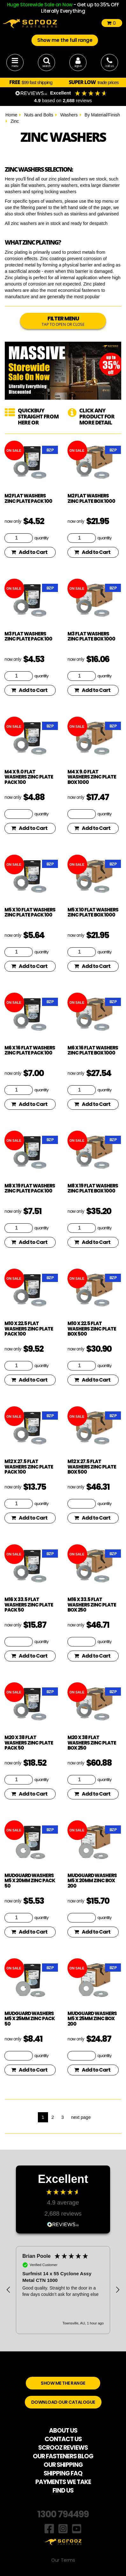 This screenshot has height=2576, width=126. I want to click on By Material/Finish, so click(102, 114).